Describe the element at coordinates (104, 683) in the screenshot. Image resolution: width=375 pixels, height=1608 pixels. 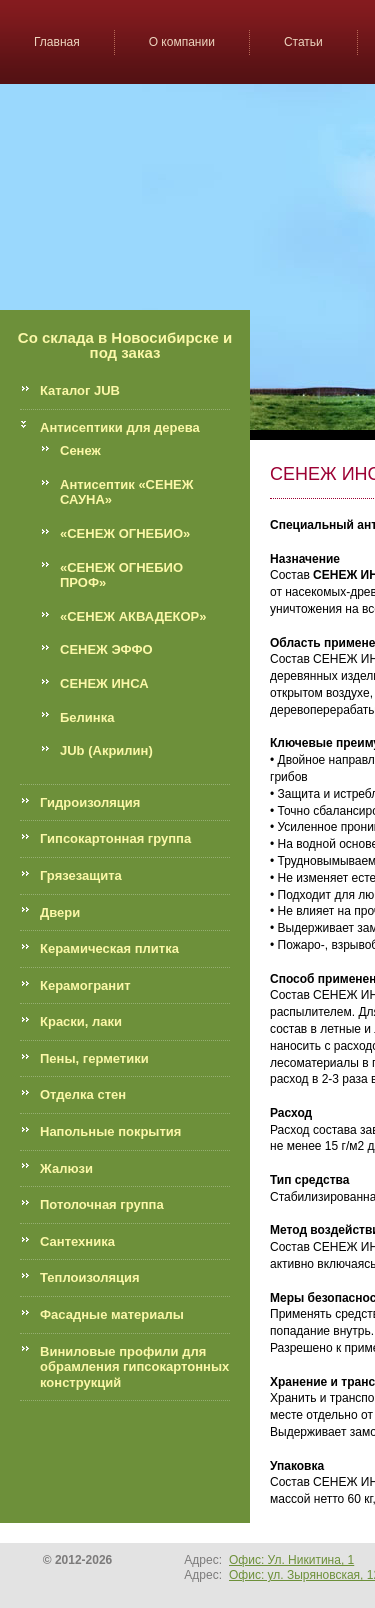
I see `СЕНЕЖ ИНСА` at that location.